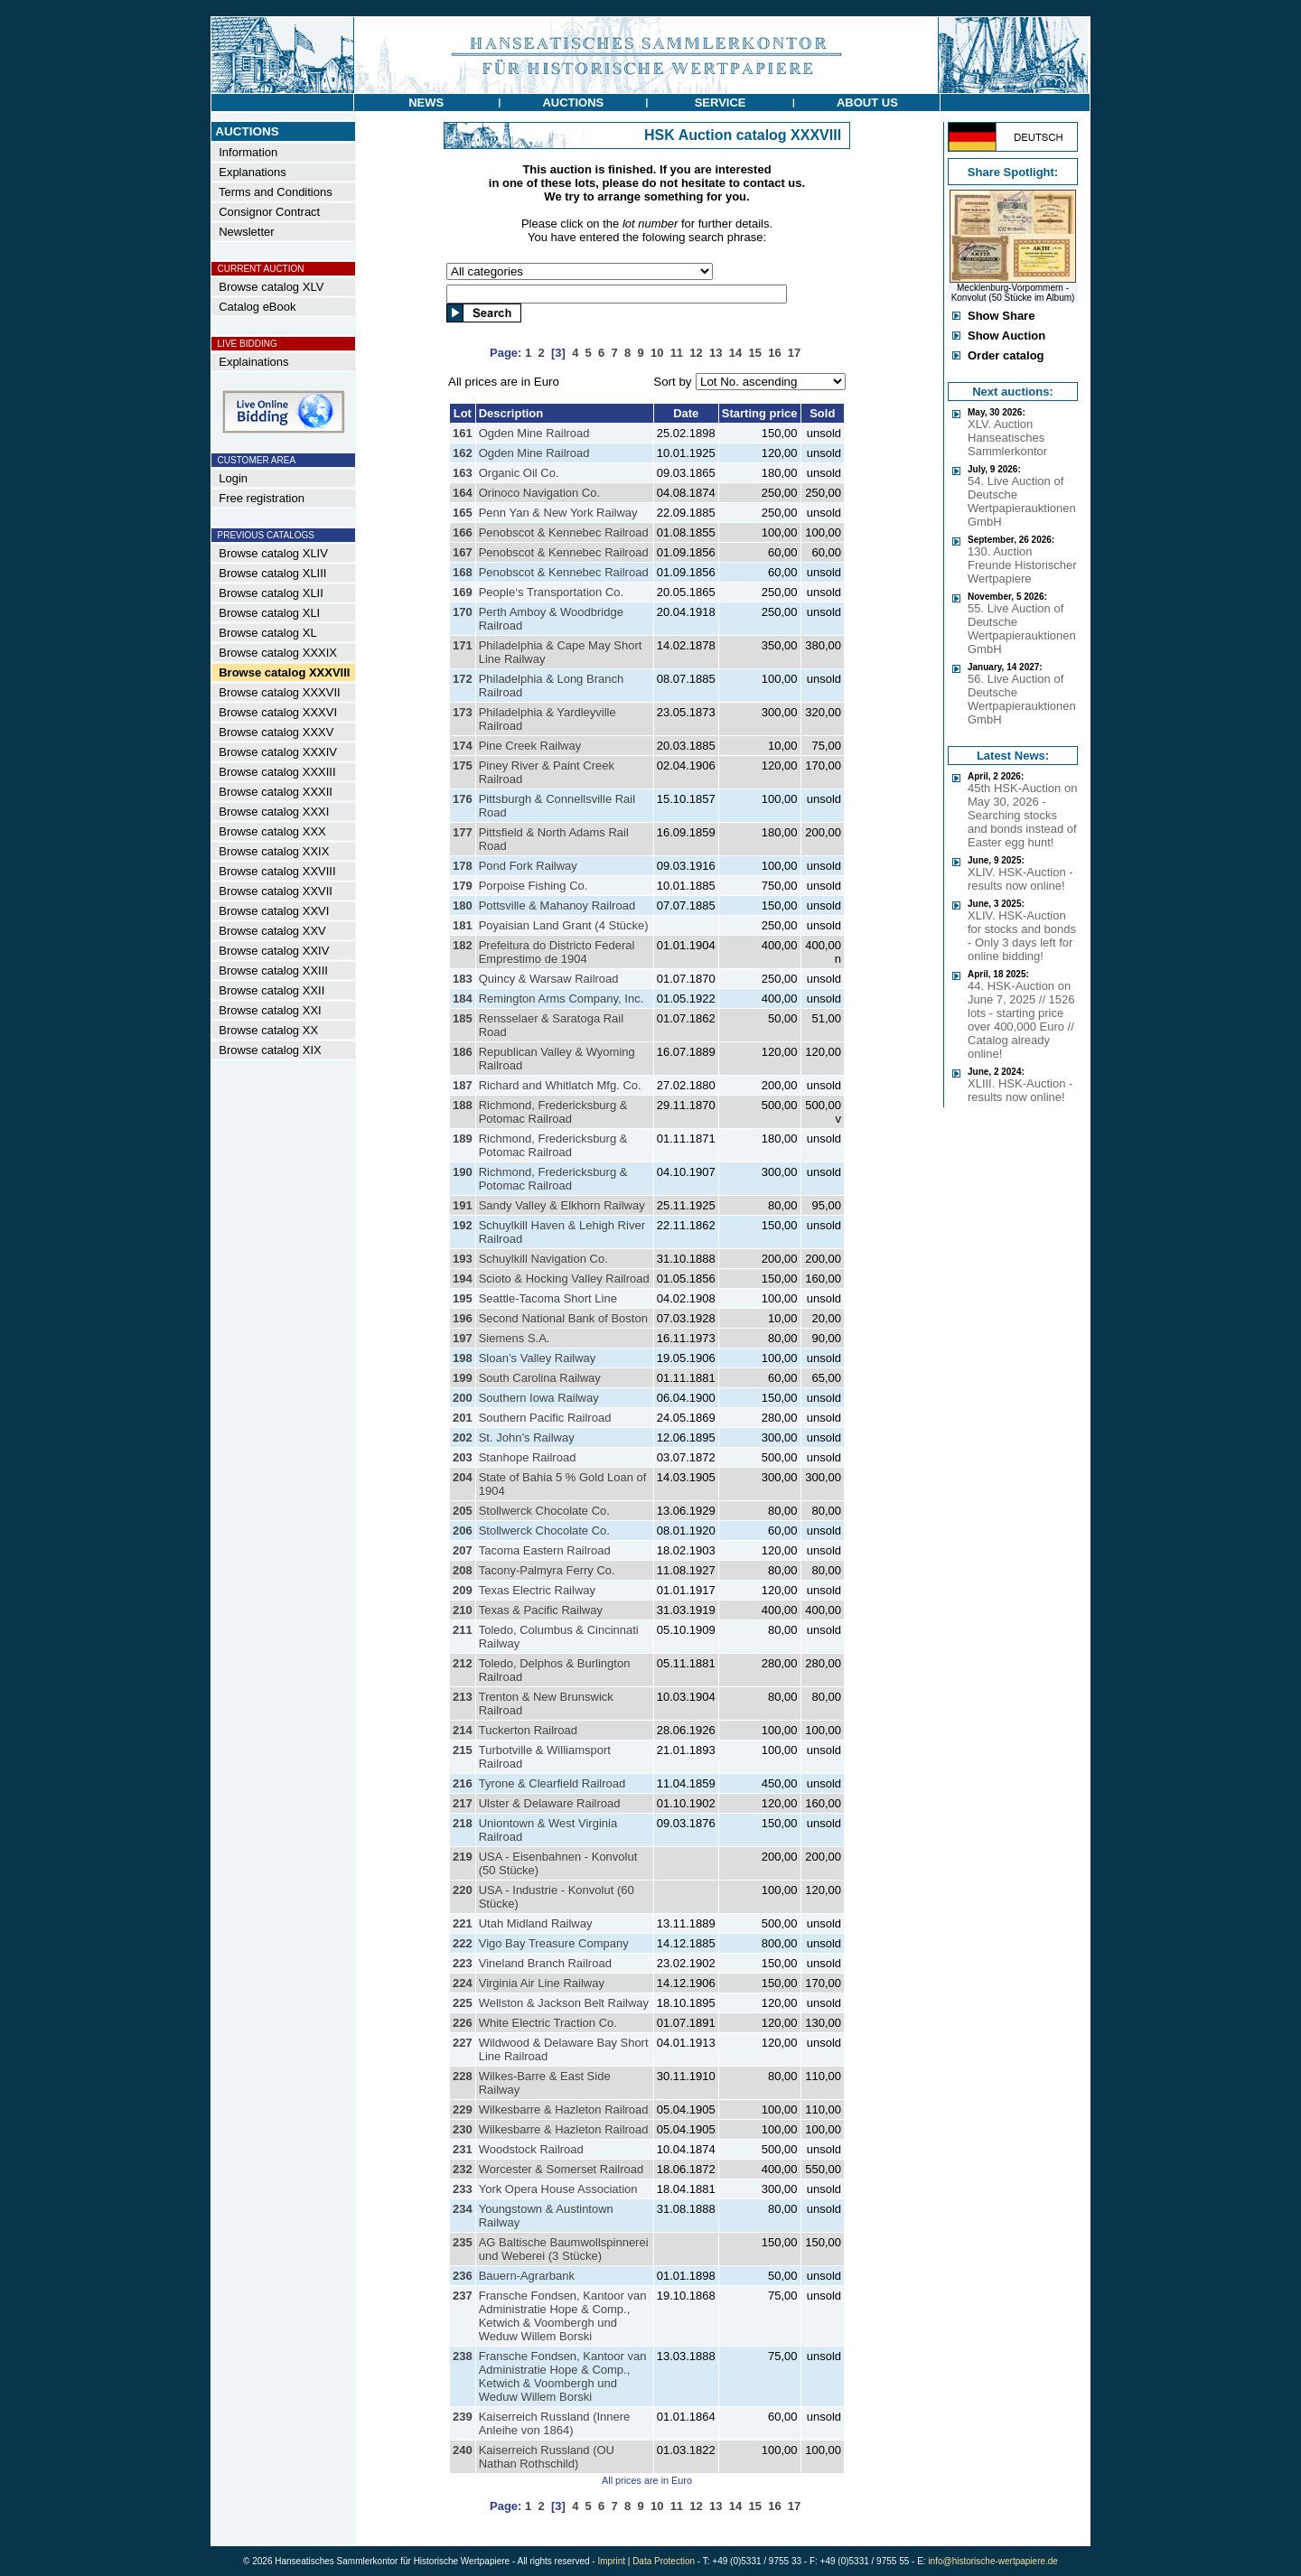 The image size is (1301, 2576). Describe the element at coordinates (463, 866) in the screenshot. I see `178` at that location.